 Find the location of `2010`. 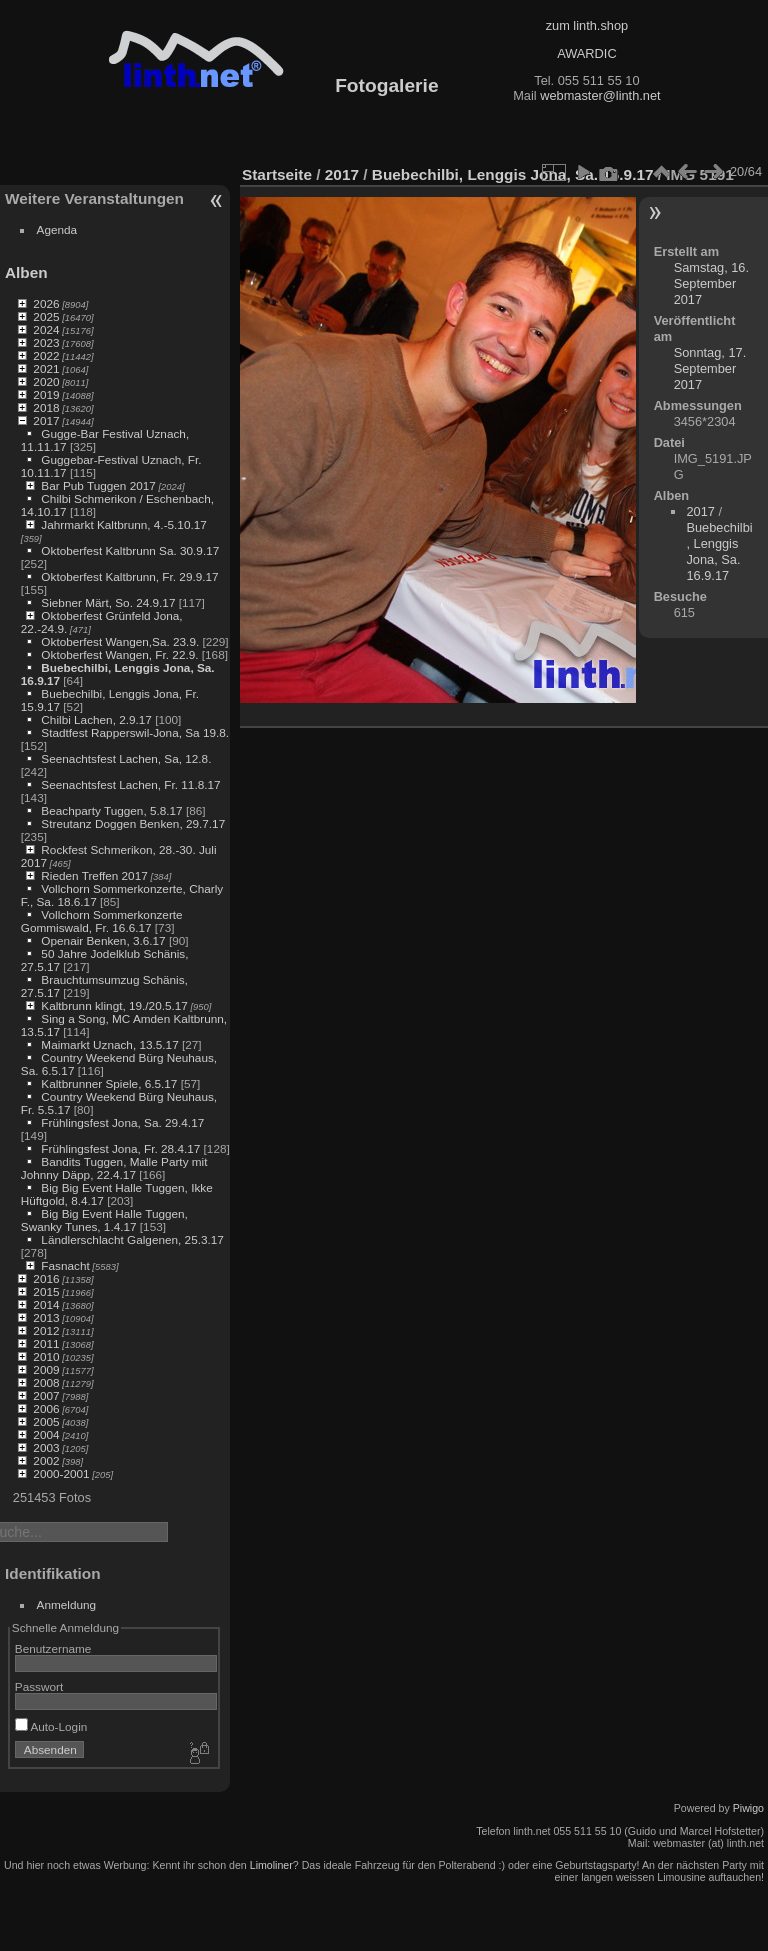

2010 is located at coordinates (46, 1356).